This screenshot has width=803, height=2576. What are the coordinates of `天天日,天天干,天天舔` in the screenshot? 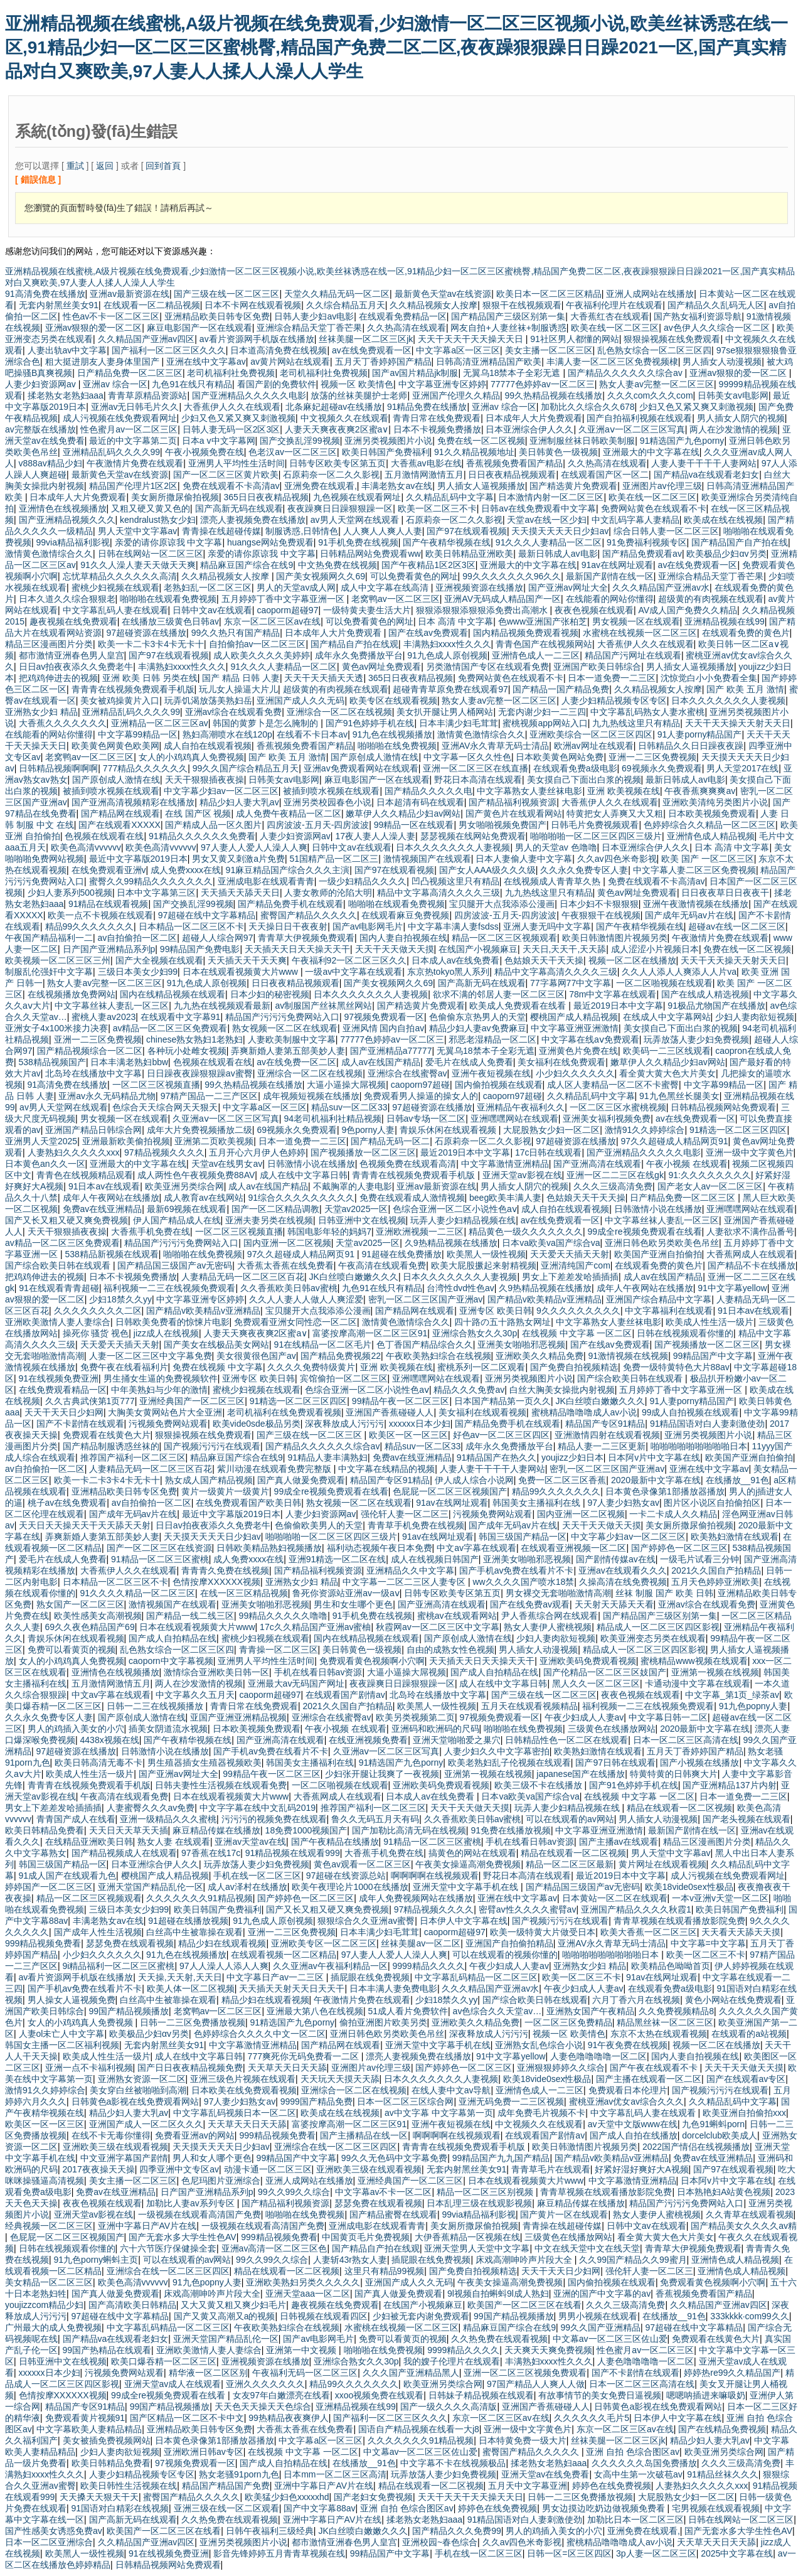 It's located at (565, 949).